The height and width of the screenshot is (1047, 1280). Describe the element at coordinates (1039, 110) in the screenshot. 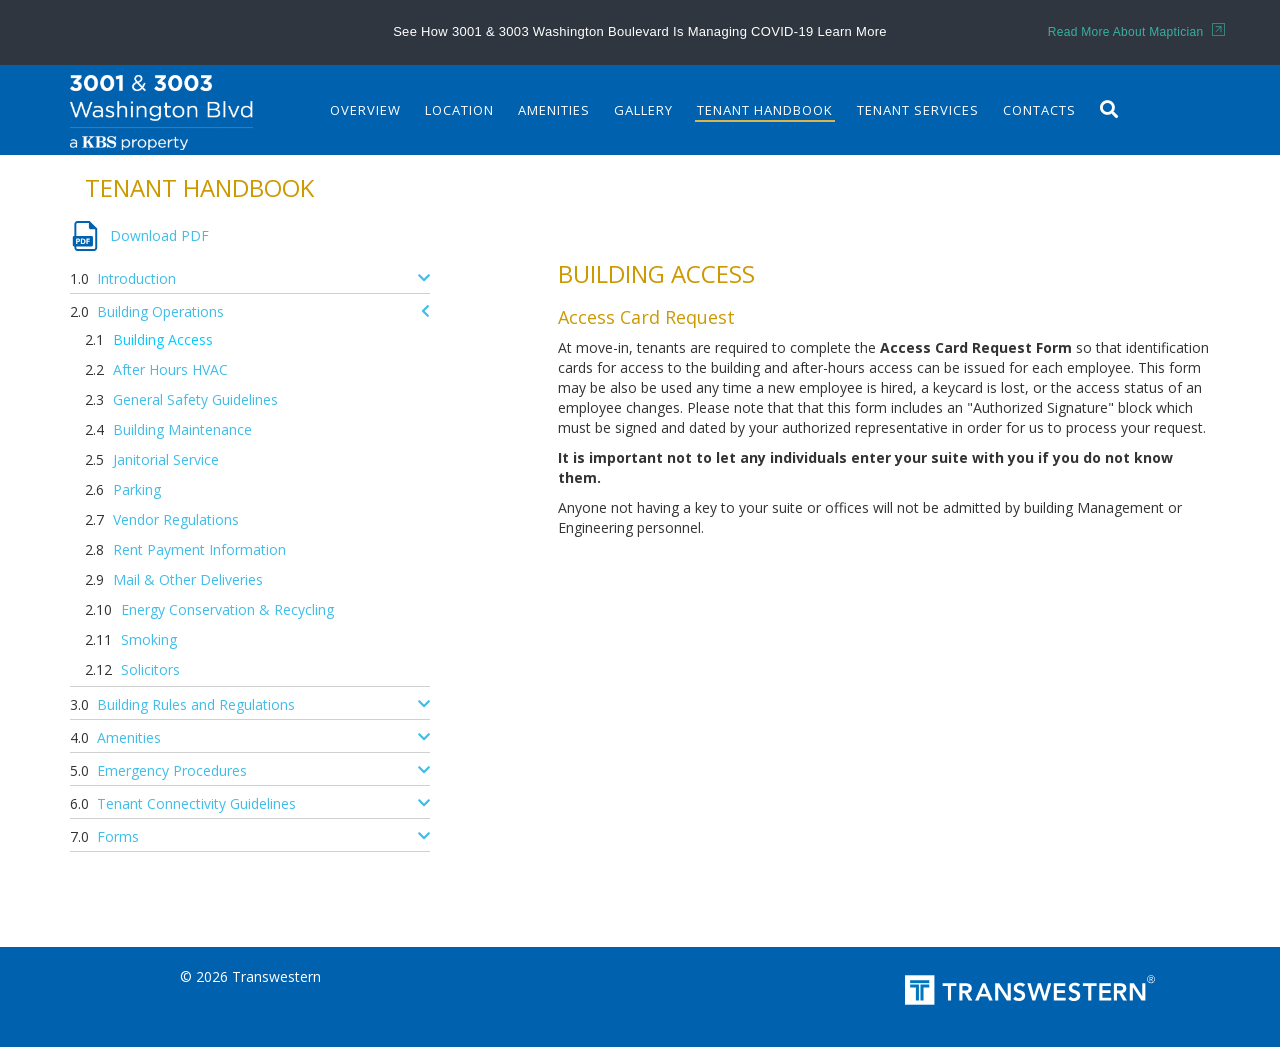

I see `Contacts` at that location.